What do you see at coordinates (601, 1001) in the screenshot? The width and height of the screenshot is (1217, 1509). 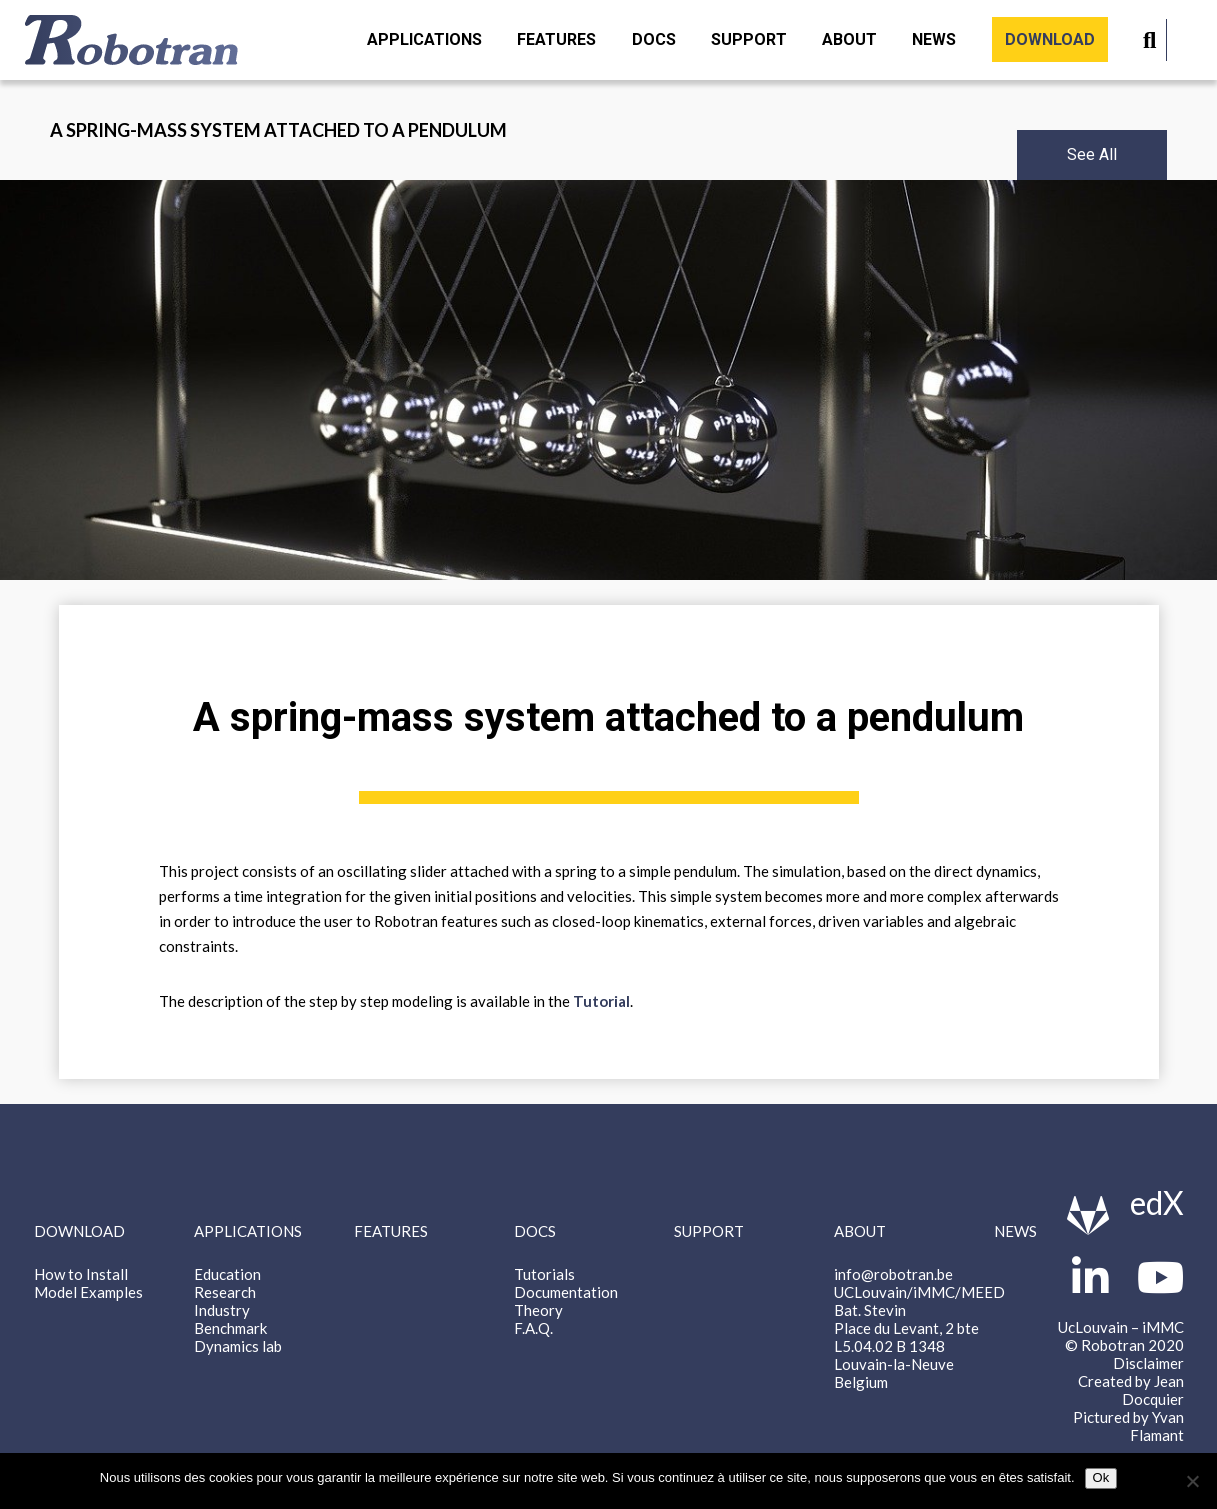 I see `Tutorial` at bounding box center [601, 1001].